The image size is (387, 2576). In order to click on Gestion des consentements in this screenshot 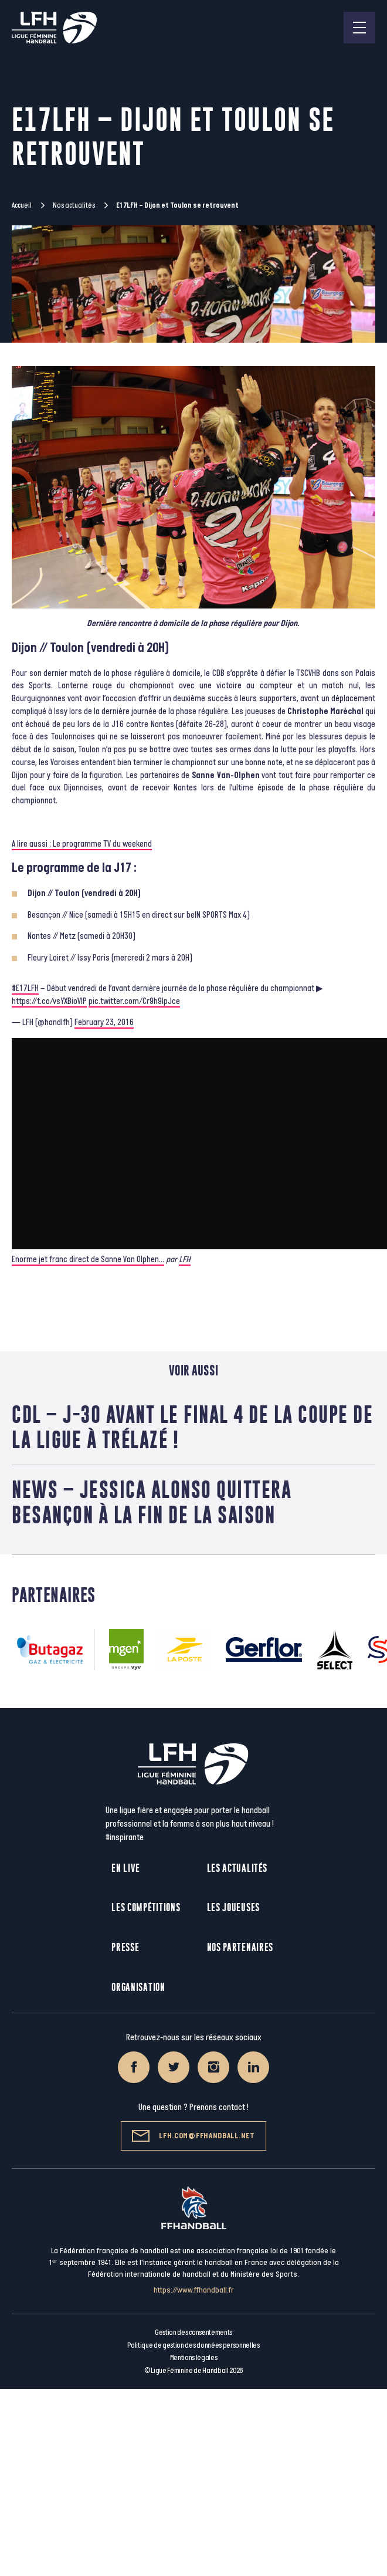, I will do `click(193, 2332)`.